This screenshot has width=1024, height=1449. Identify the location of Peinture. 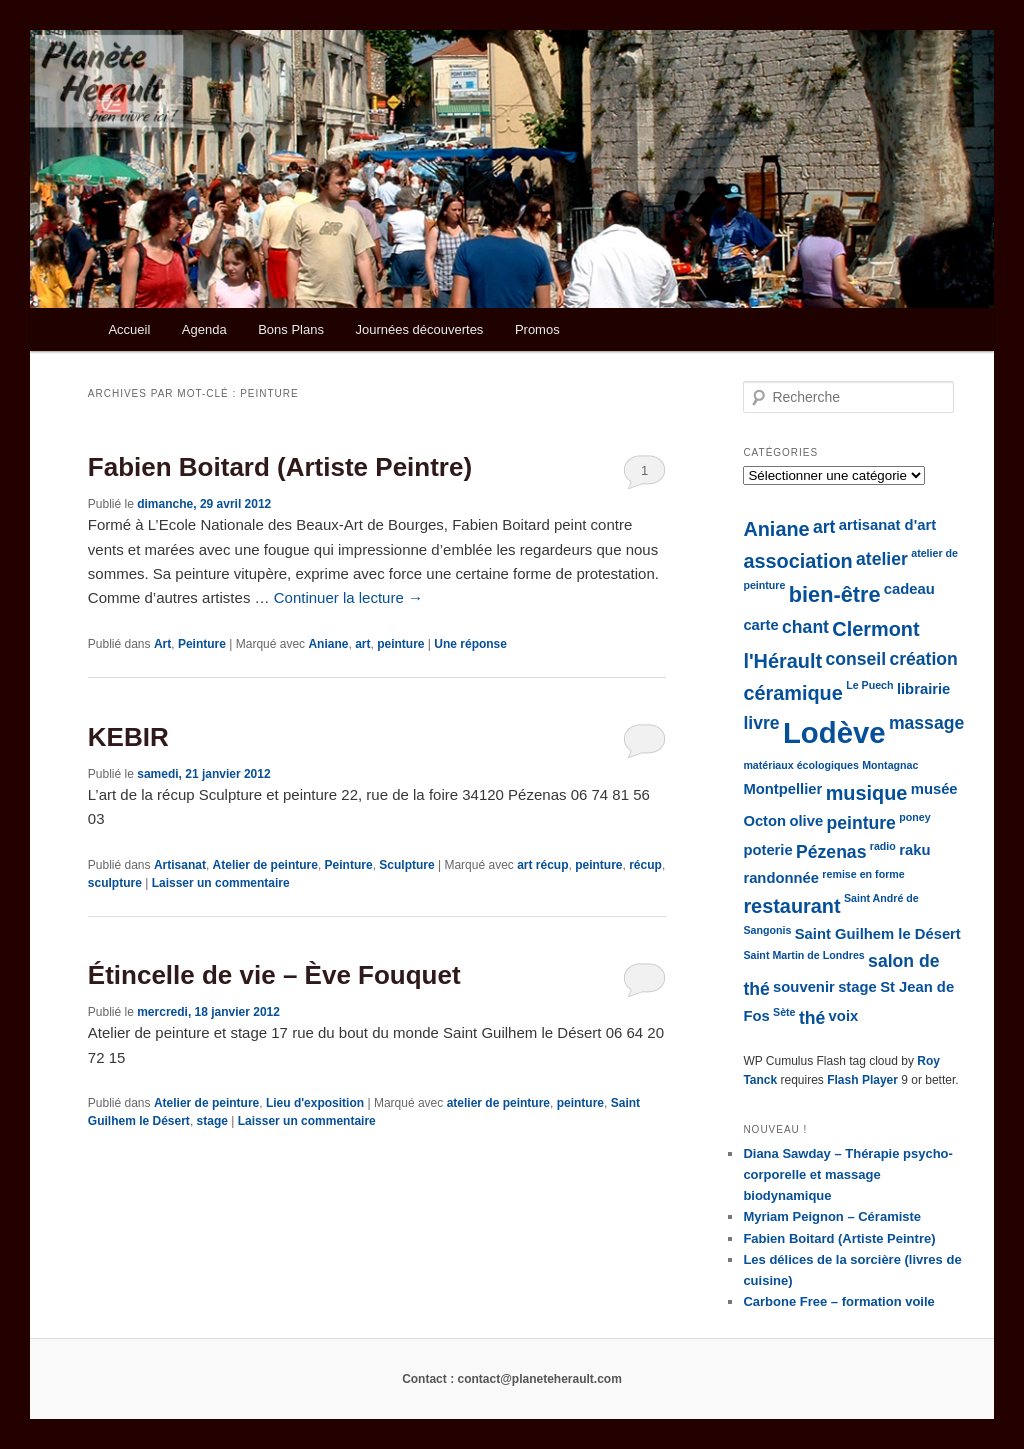
(202, 644).